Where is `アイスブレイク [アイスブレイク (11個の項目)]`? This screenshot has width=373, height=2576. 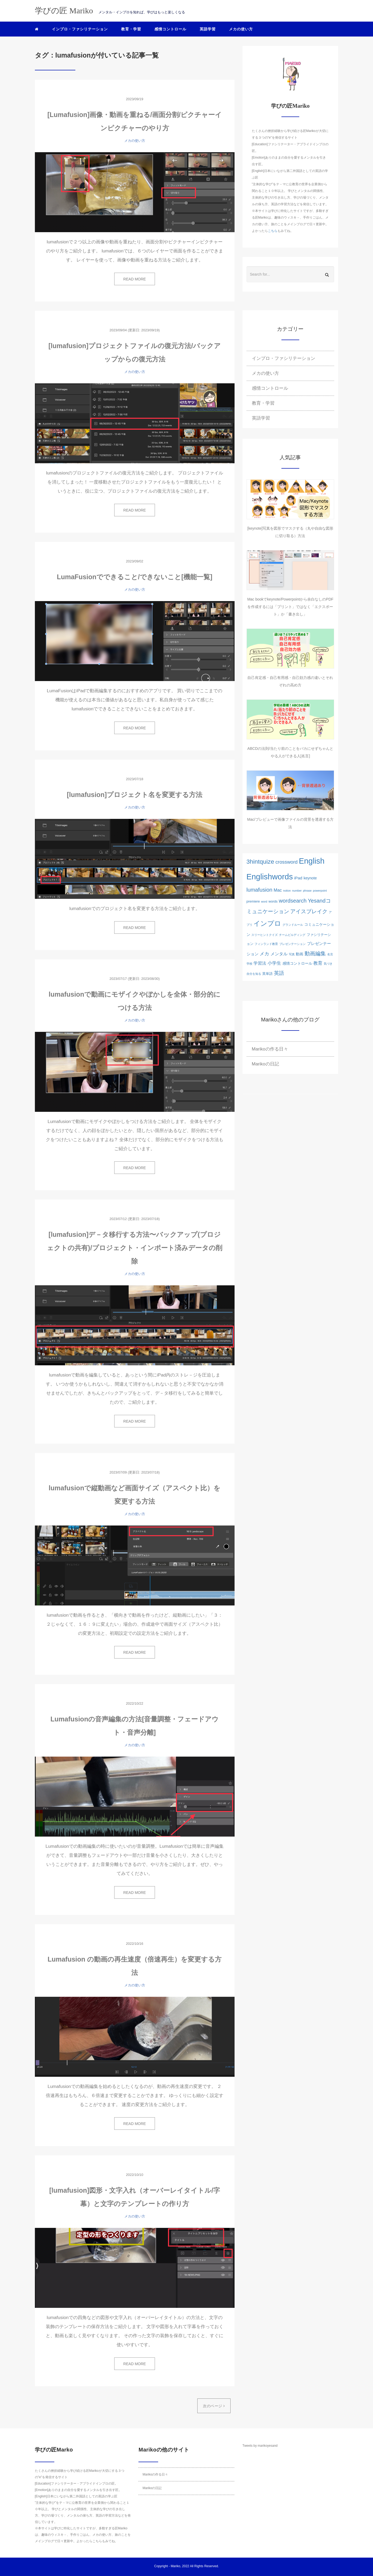
アイスブレイク [アイスブレイク (11個の項目)] is located at coordinates (308, 911).